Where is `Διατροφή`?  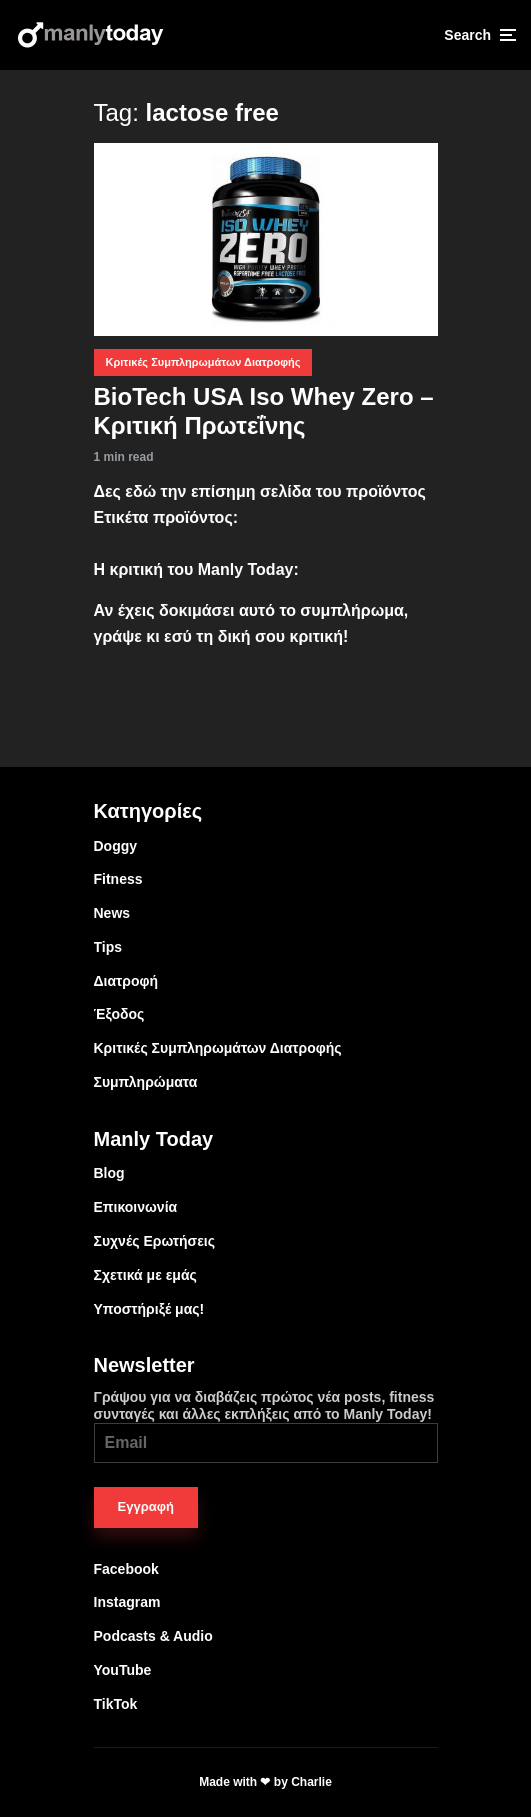
Διατροφή is located at coordinates (126, 981).